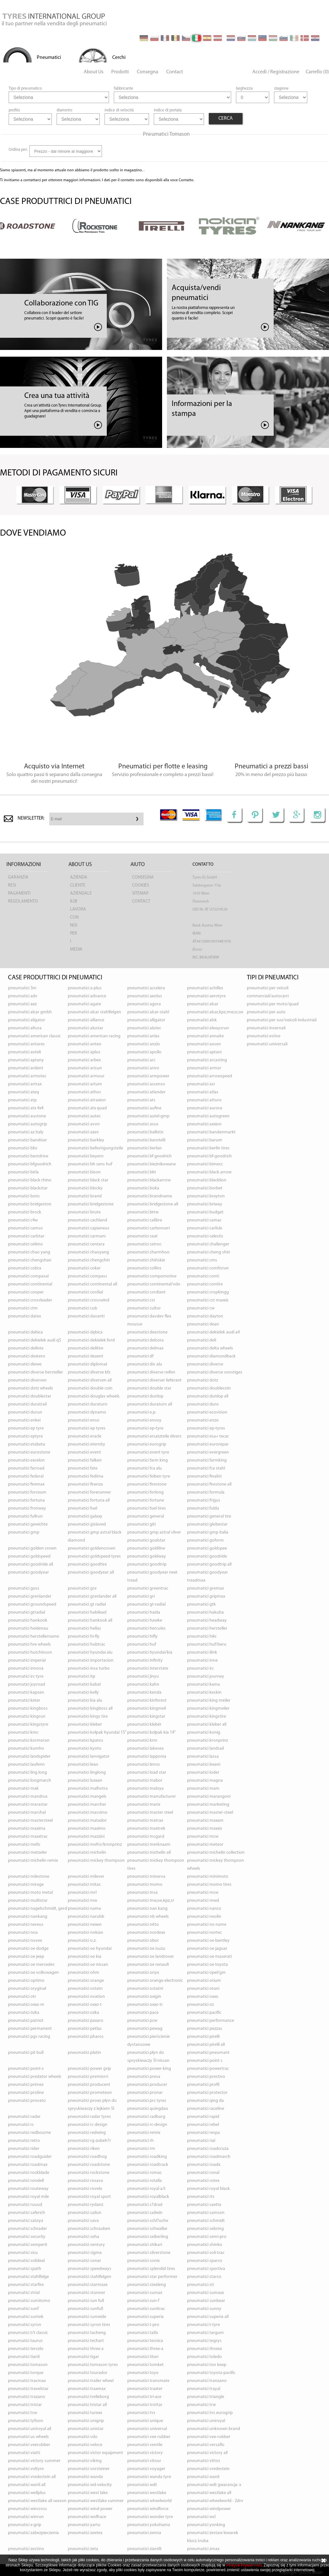  Describe the element at coordinates (201, 2517) in the screenshot. I see `pneumatici WSL` at that location.